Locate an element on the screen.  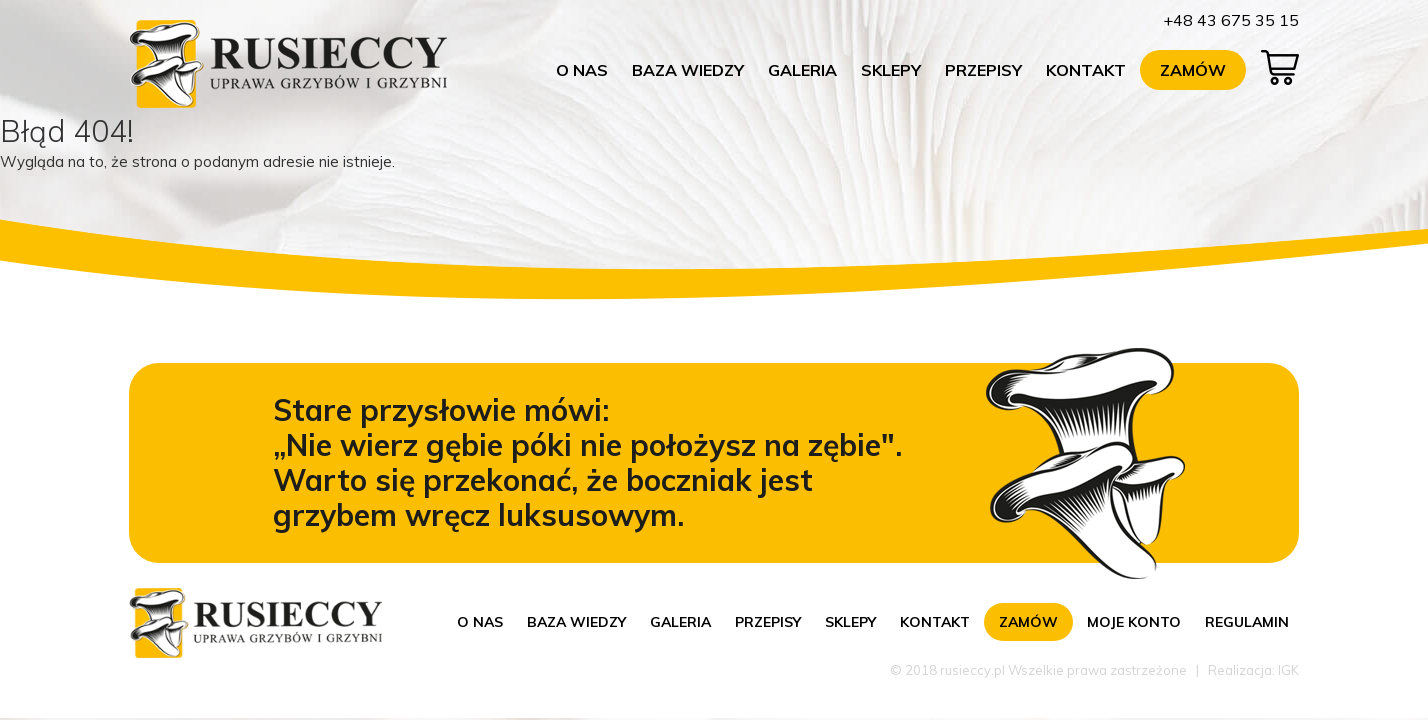
Baza wiedzy is located at coordinates (688, 70).